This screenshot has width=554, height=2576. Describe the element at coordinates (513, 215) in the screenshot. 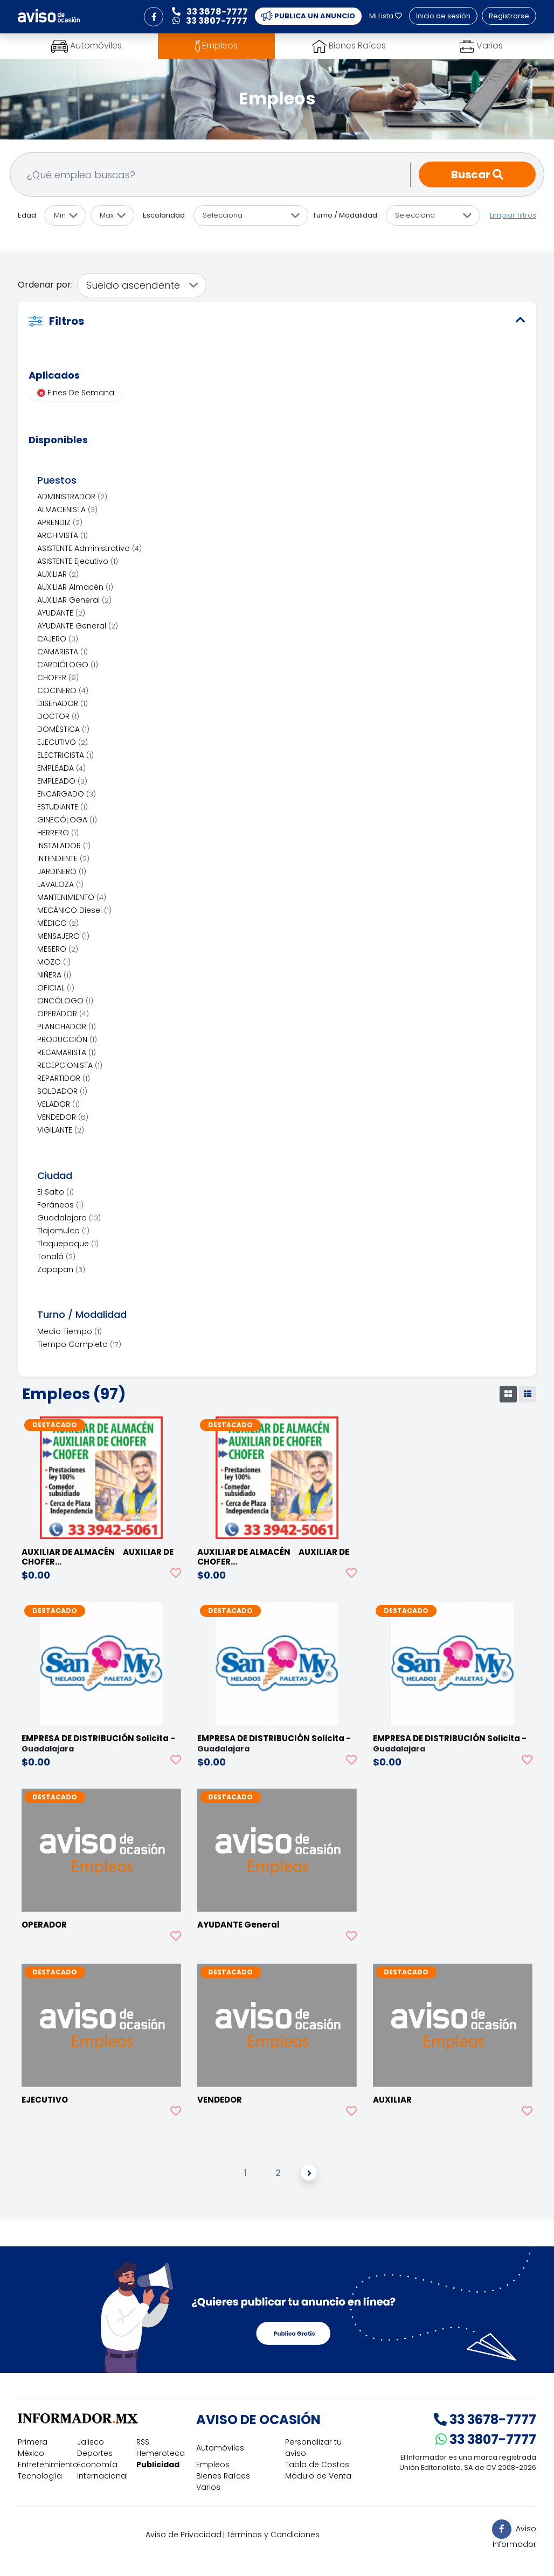

I see `Limpiar filtros` at that location.